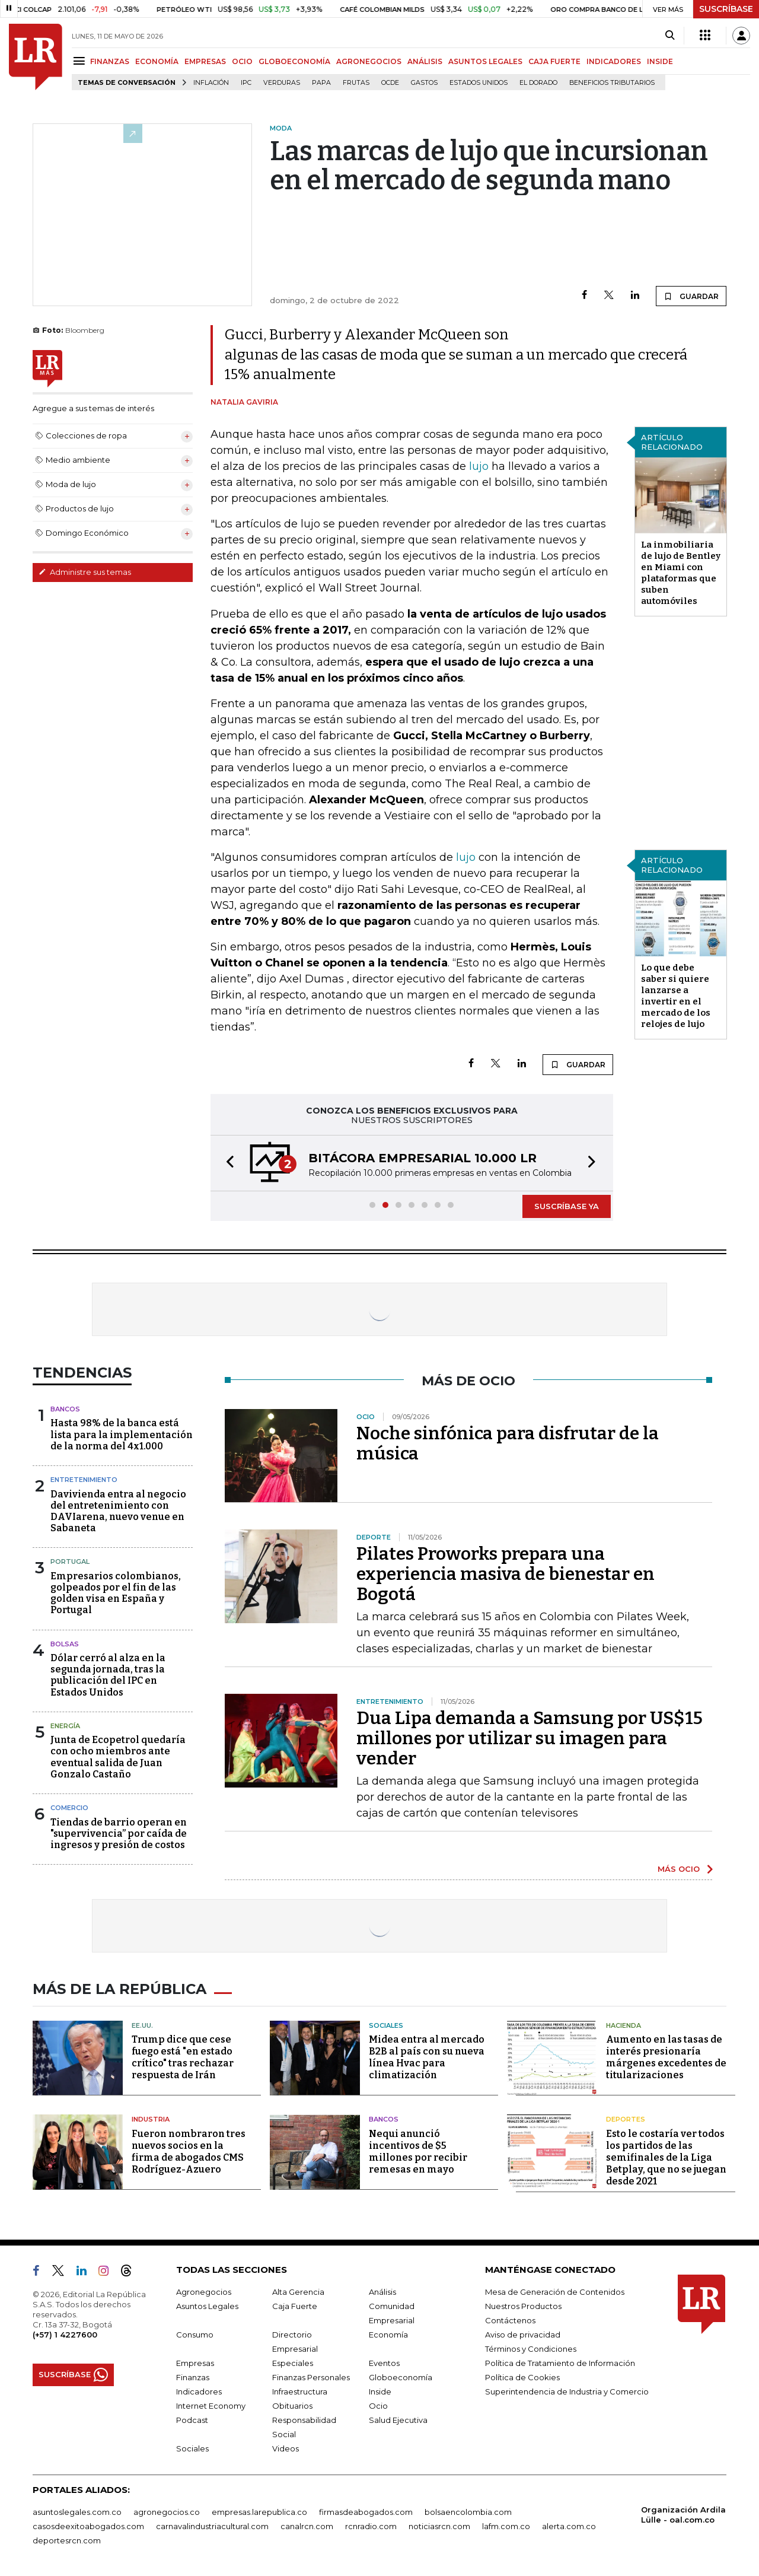 The width and height of the screenshot is (759, 2576). Describe the element at coordinates (675, 995) in the screenshot. I see `Lo que debe saber si quiere lanzarse a invertir en el mercado de los relojes de lujo` at that location.